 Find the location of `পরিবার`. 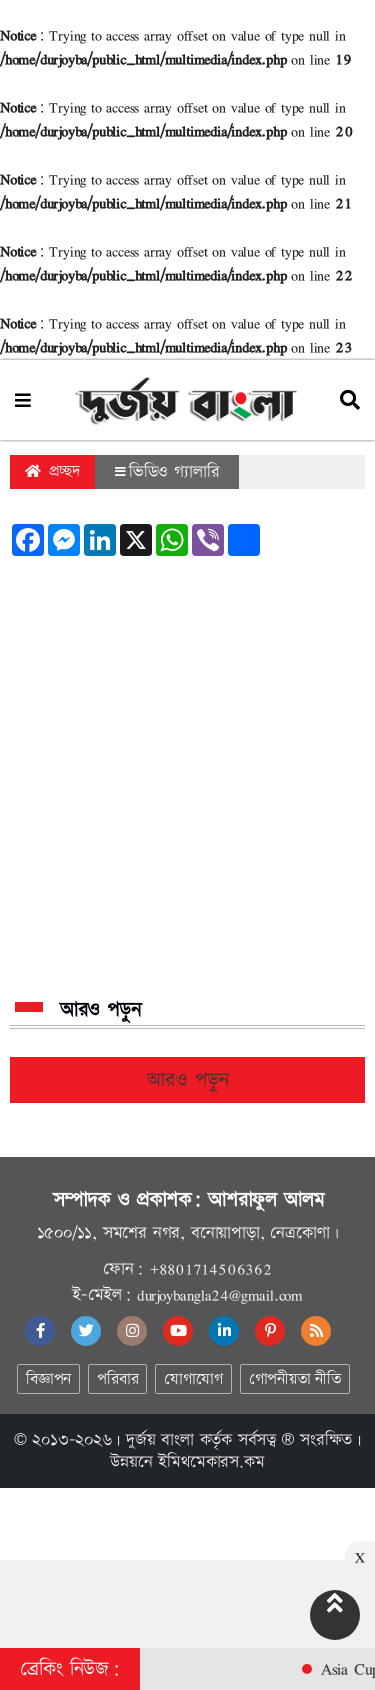

পরিবার is located at coordinates (117, 1379).